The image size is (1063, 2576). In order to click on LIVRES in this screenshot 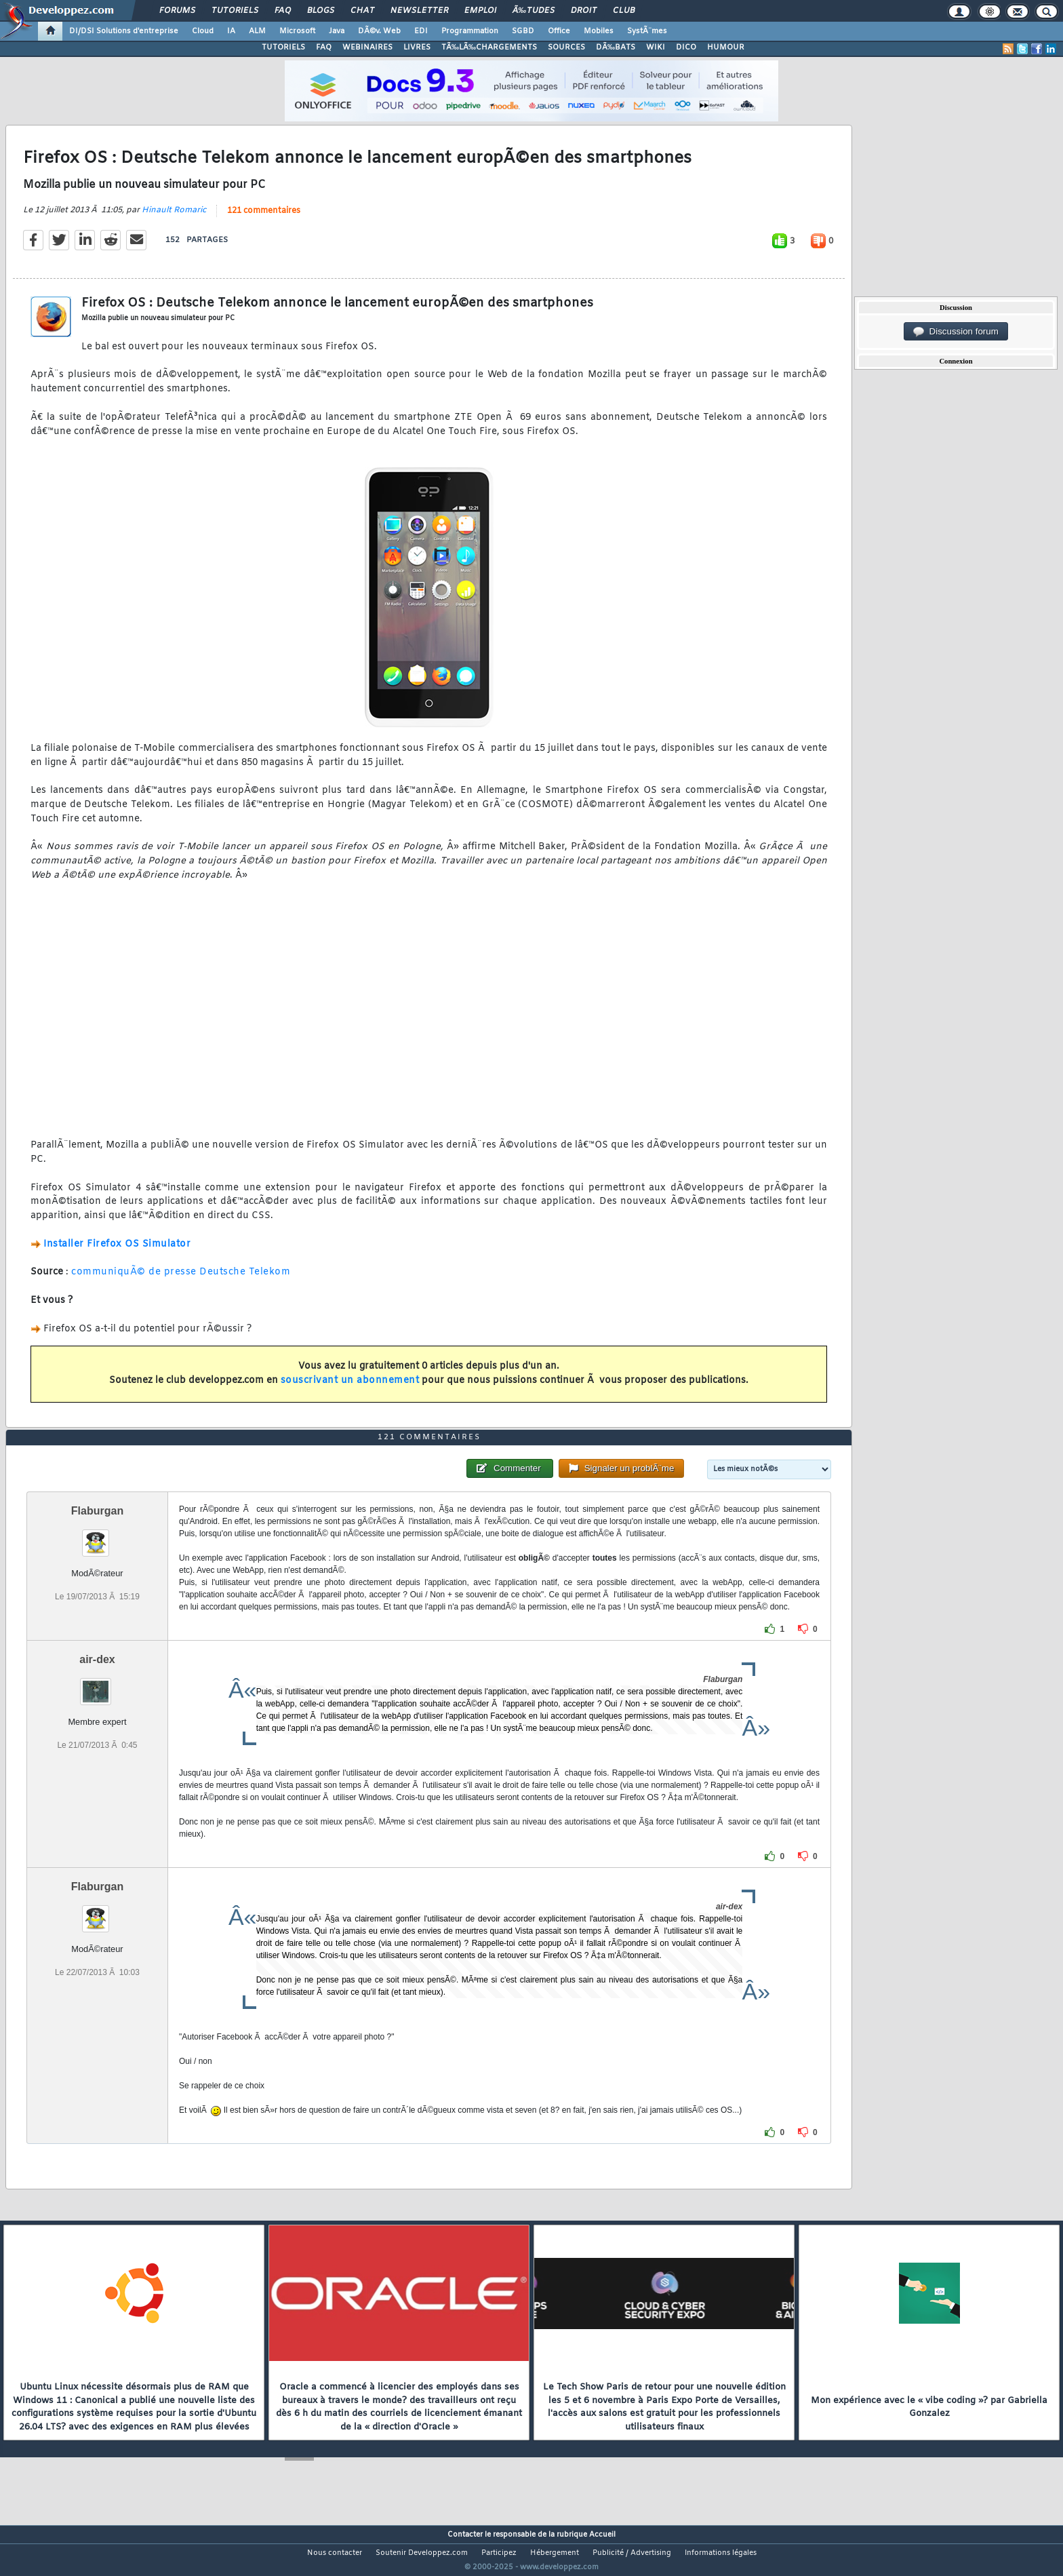, I will do `click(416, 47)`.